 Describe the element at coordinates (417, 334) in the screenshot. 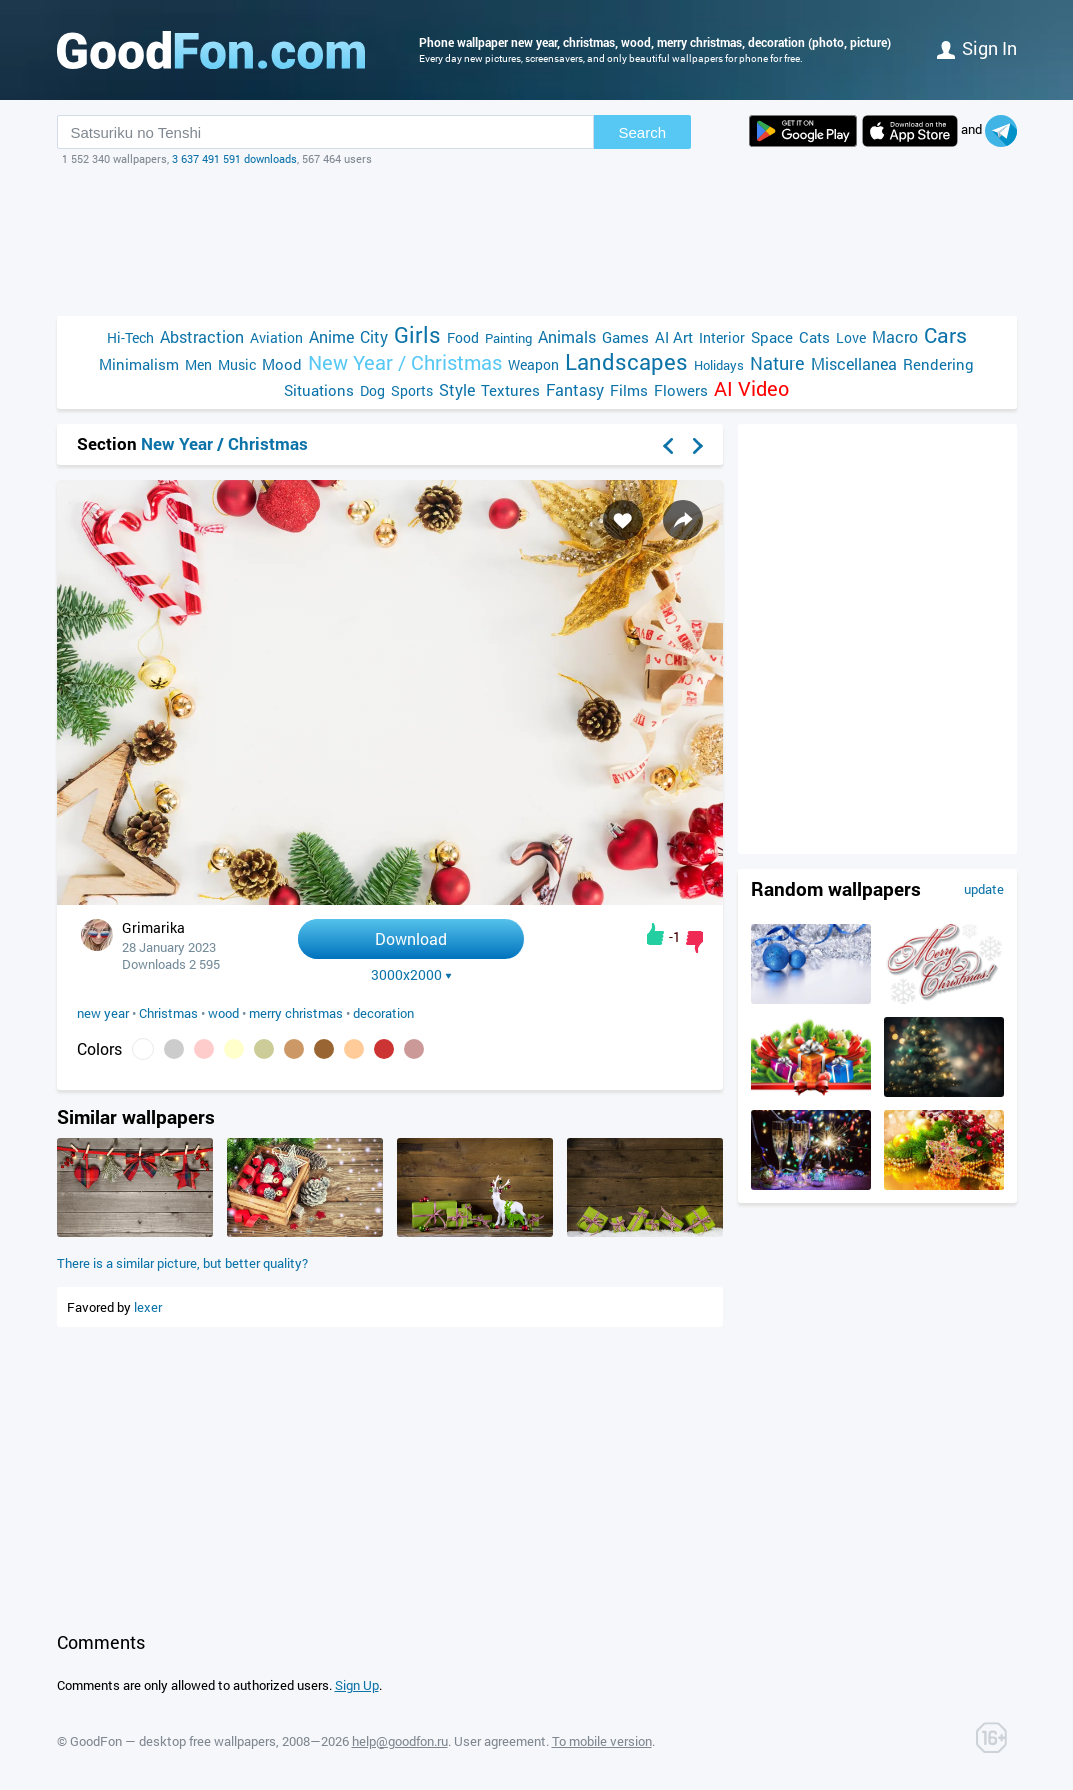

I see `Girls` at that location.